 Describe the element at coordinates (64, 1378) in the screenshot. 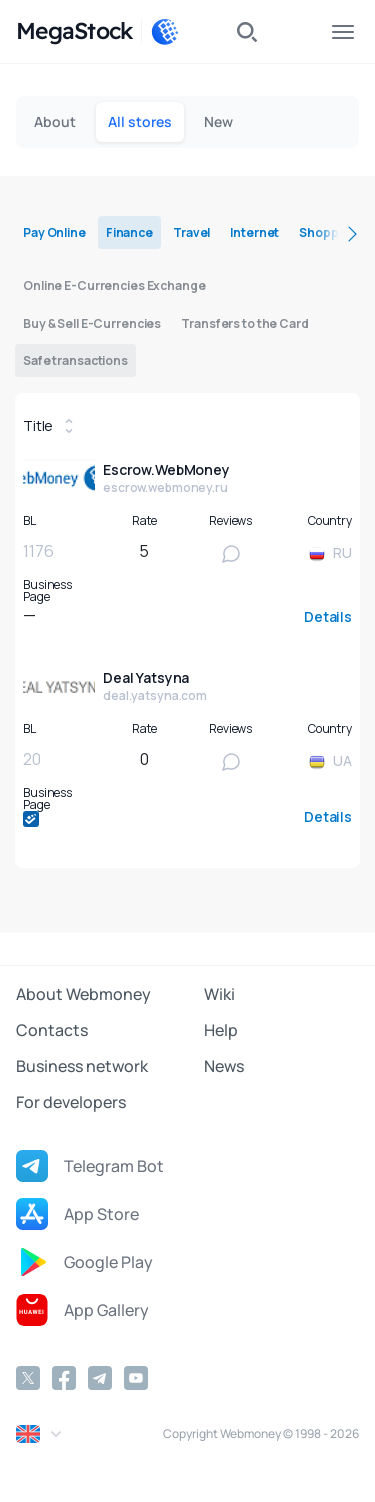

I see `[Facebook]` at that location.